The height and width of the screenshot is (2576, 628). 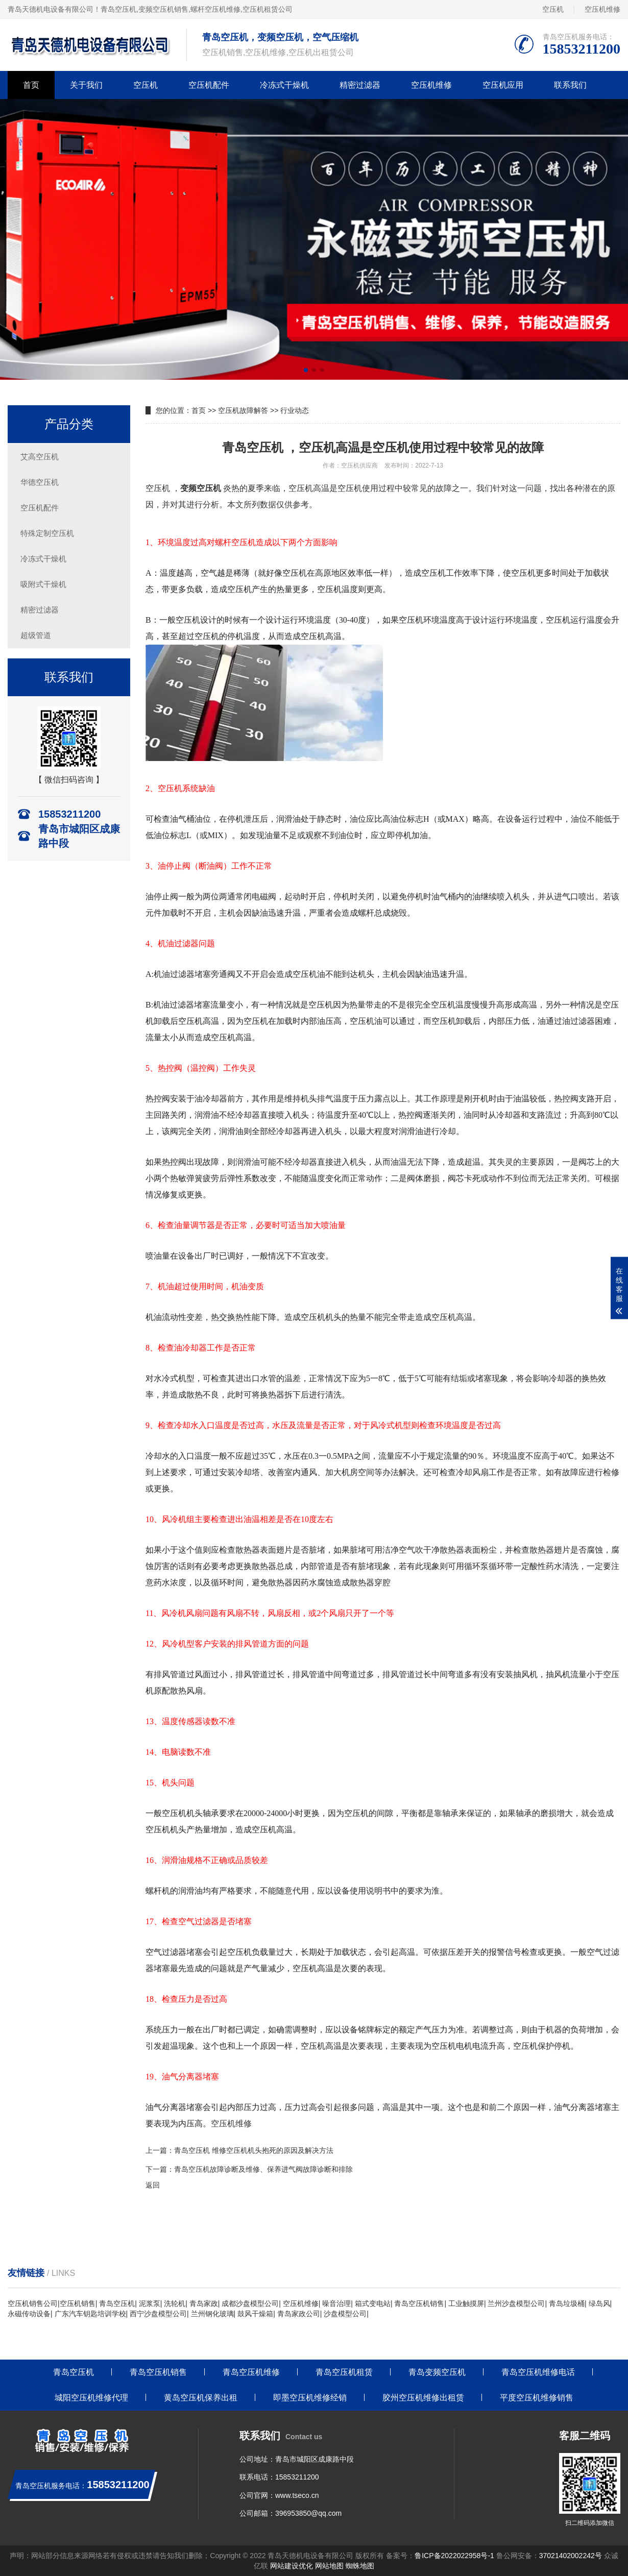 I want to click on 青岛家政公司, so click(x=298, y=2314).